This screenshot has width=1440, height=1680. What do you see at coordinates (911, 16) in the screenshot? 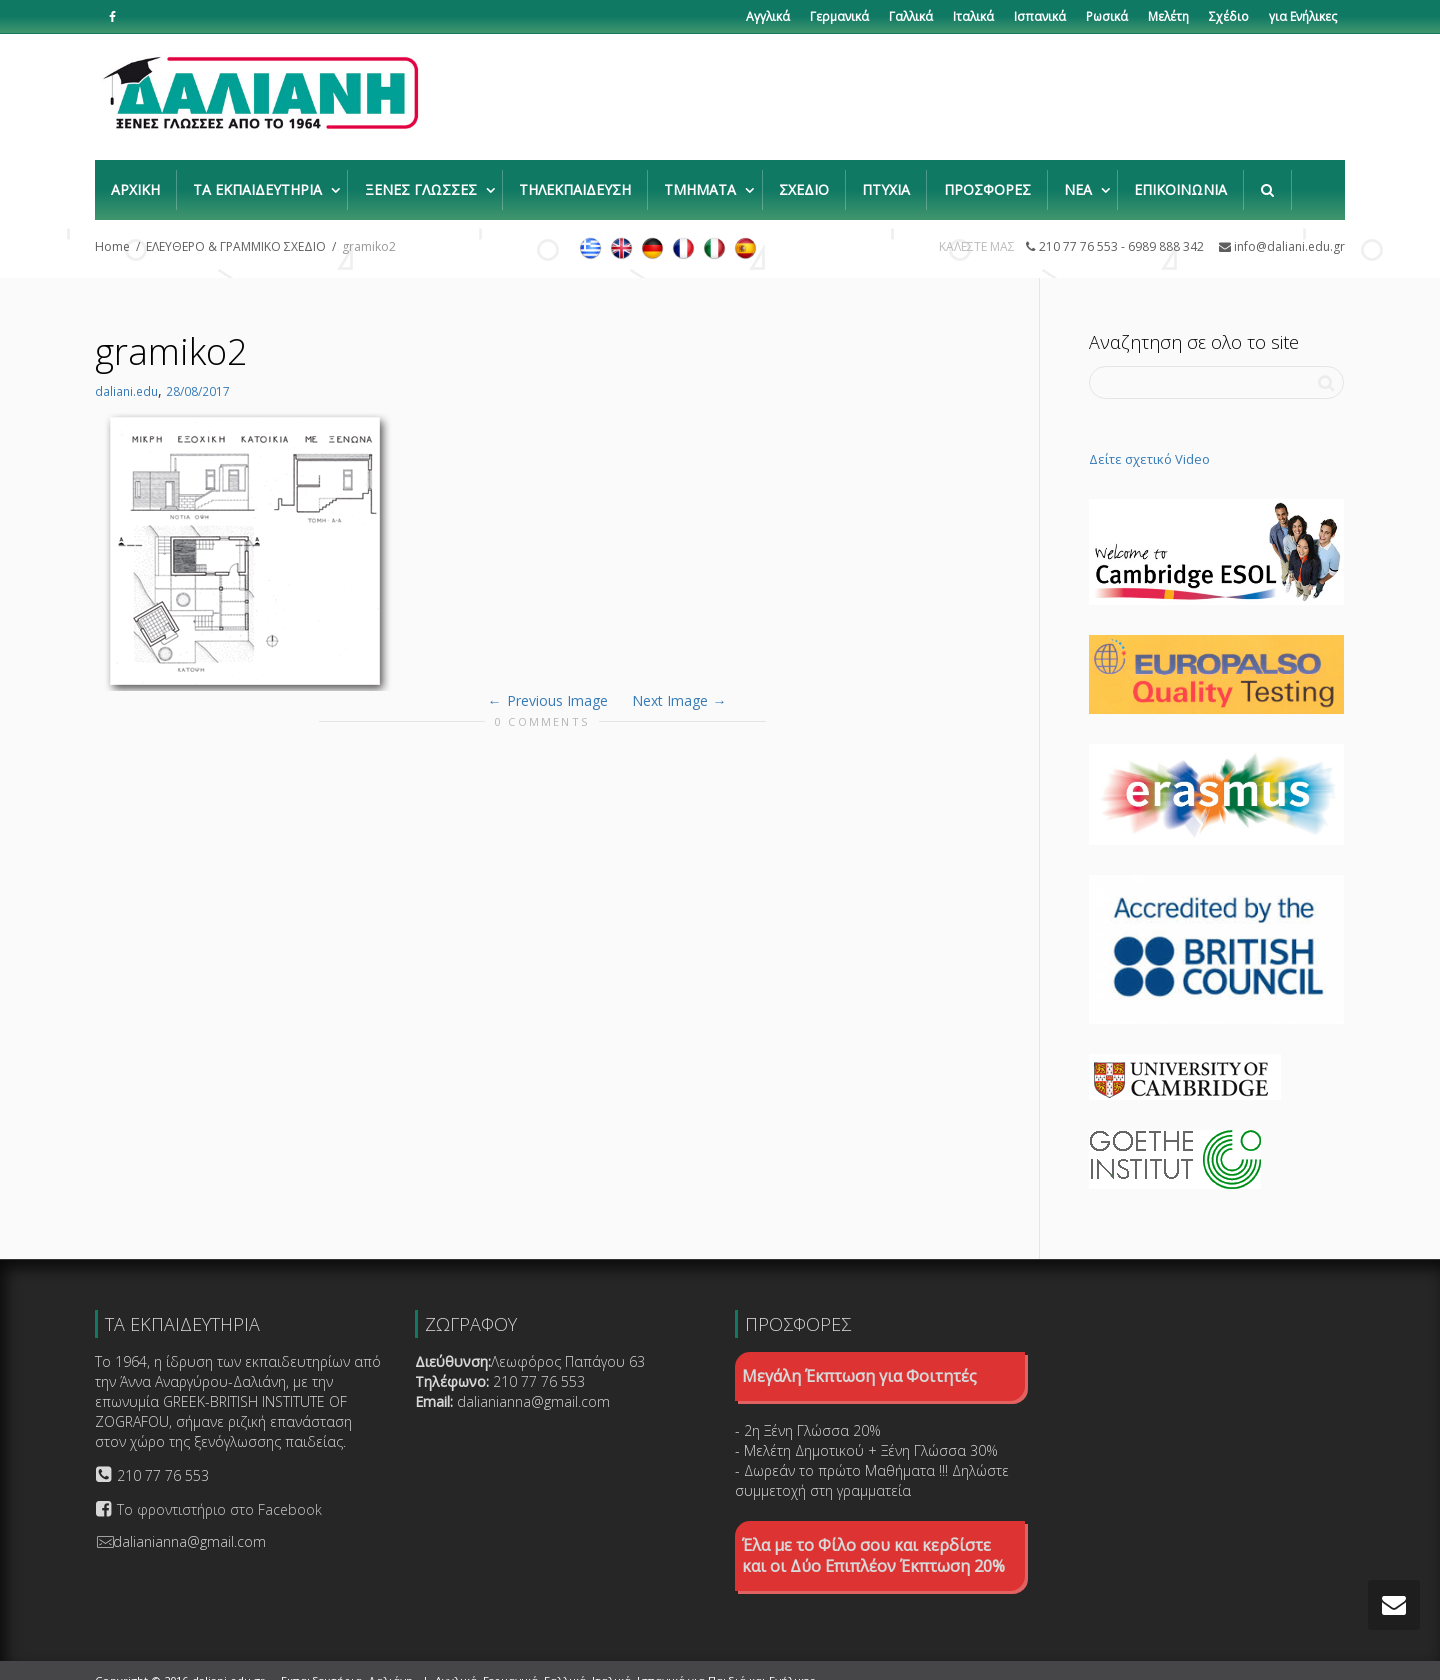
I see `Γαλλικά` at bounding box center [911, 16].